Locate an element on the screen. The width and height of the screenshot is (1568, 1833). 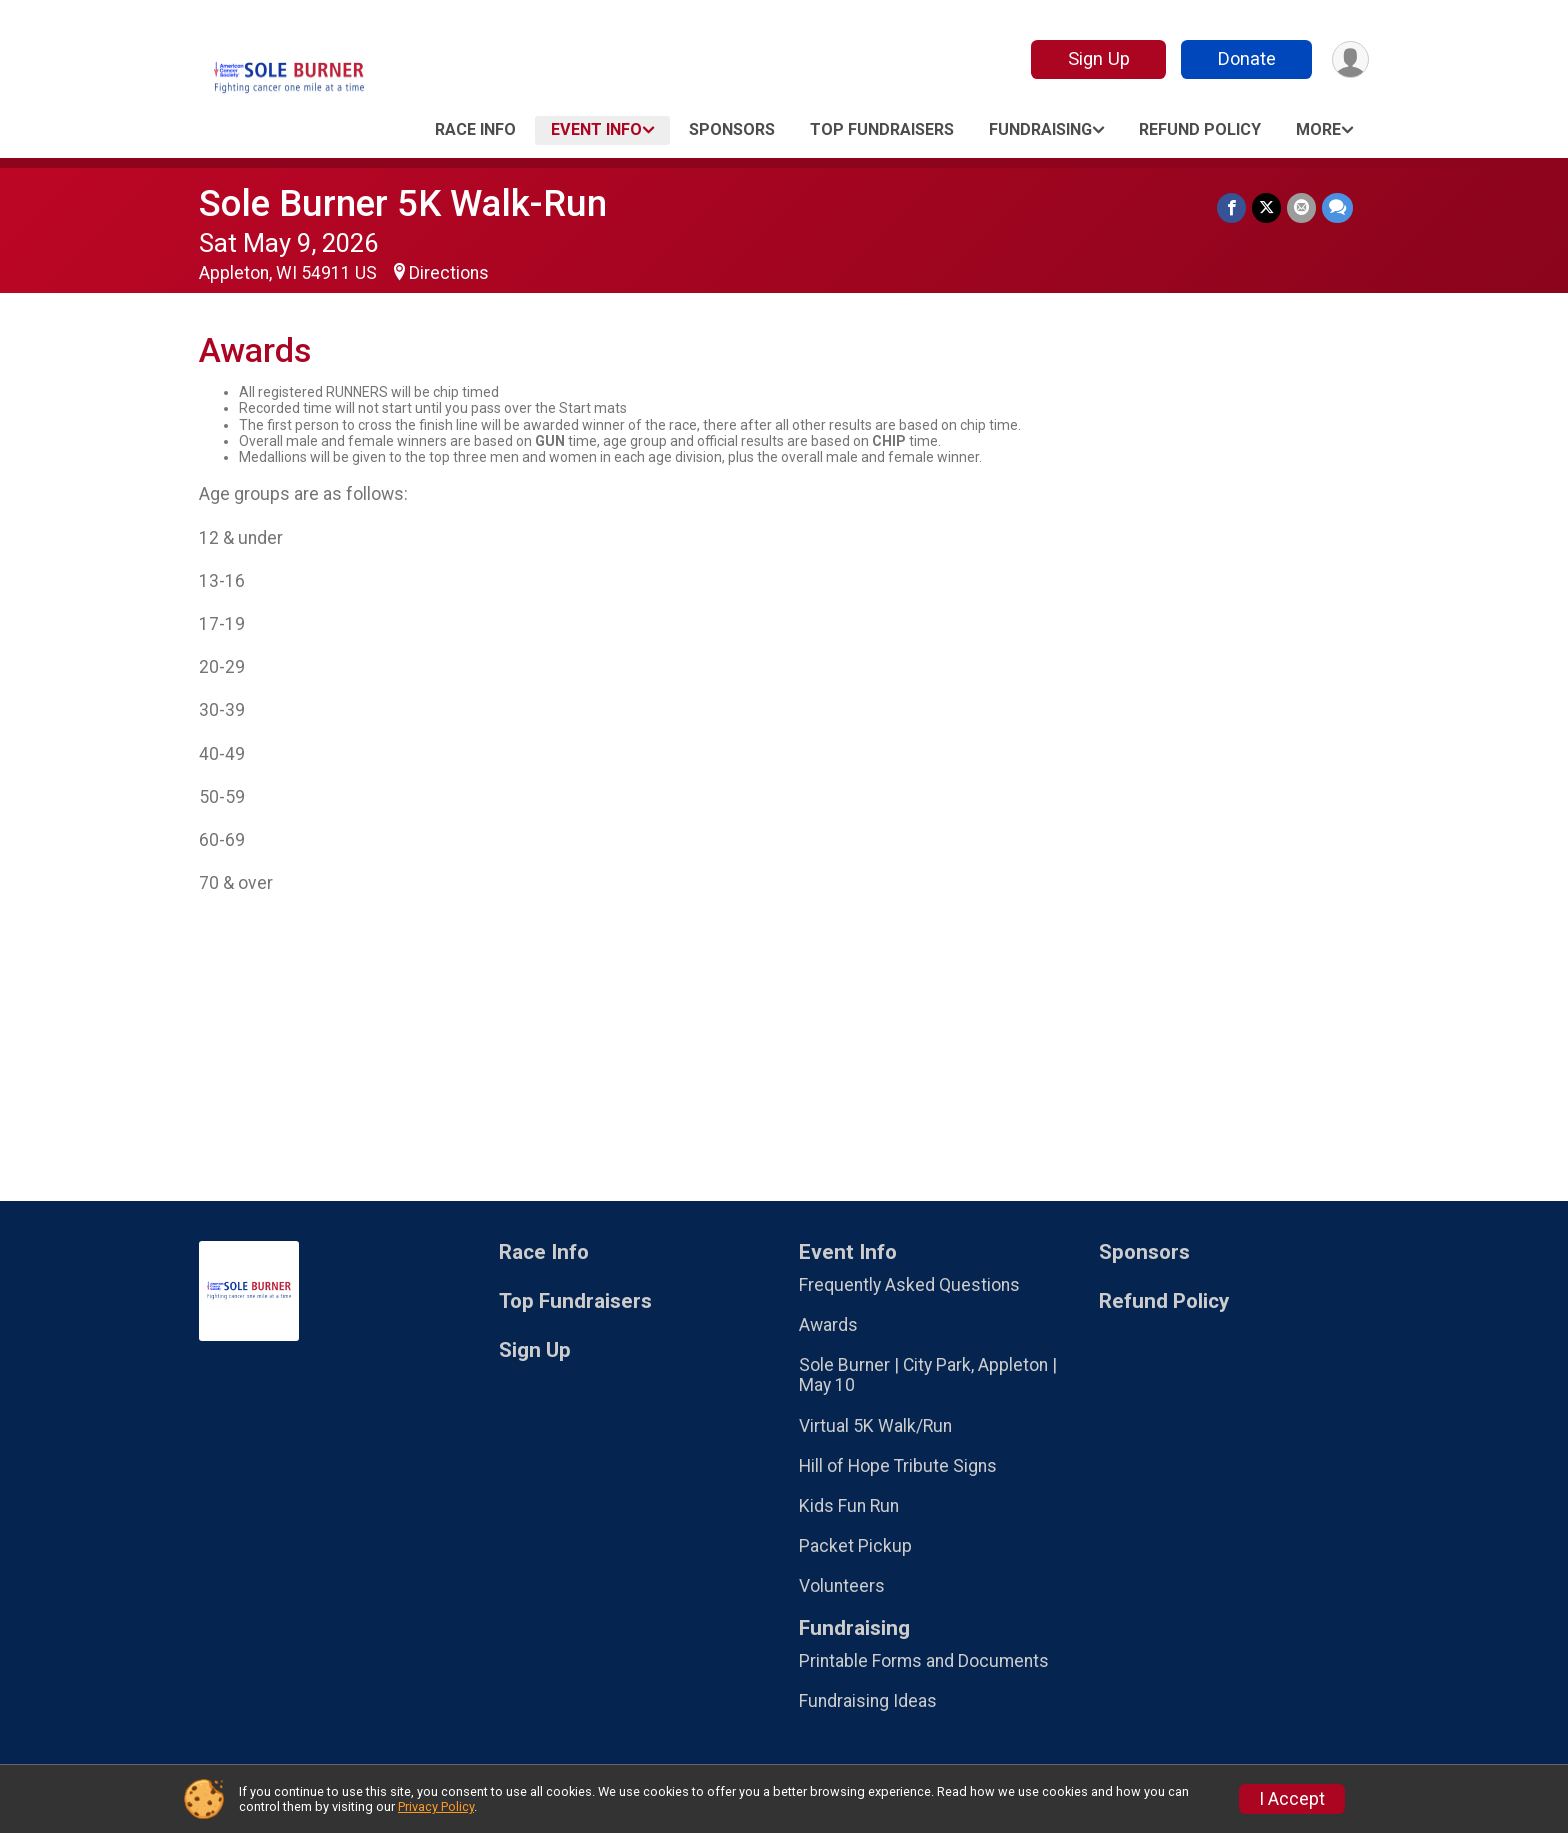
More is located at coordinates (1318, 129).